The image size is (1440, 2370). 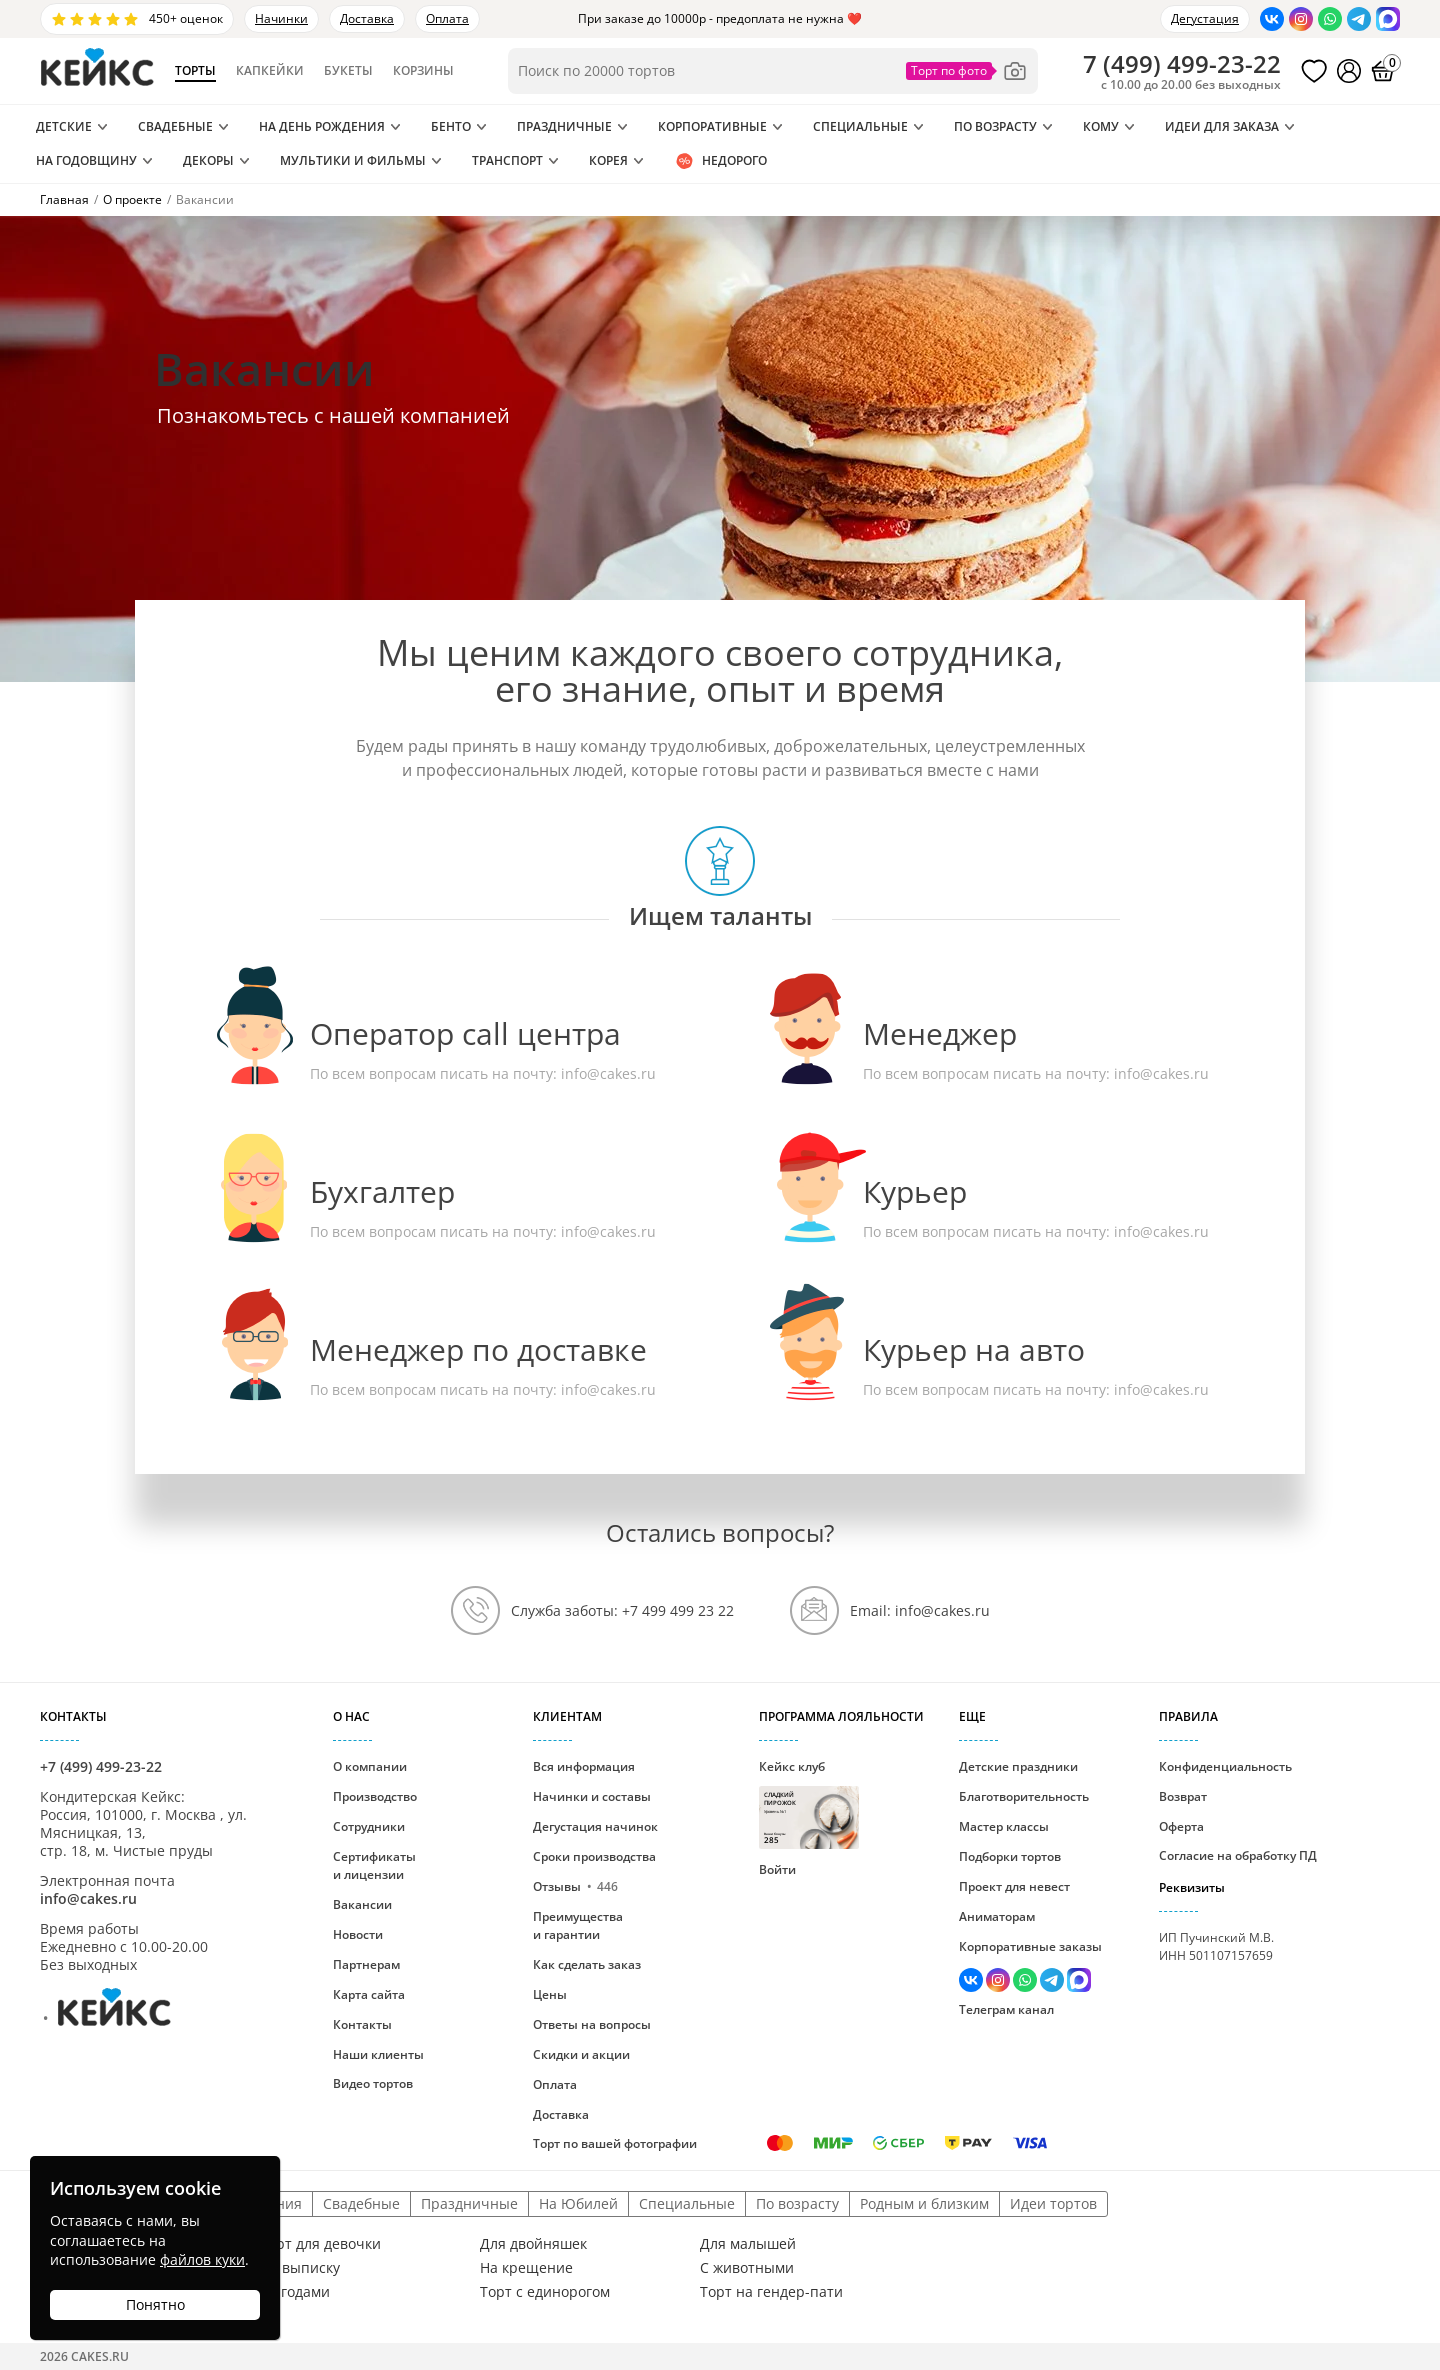 I want to click on Новости, so click(x=358, y=1934).